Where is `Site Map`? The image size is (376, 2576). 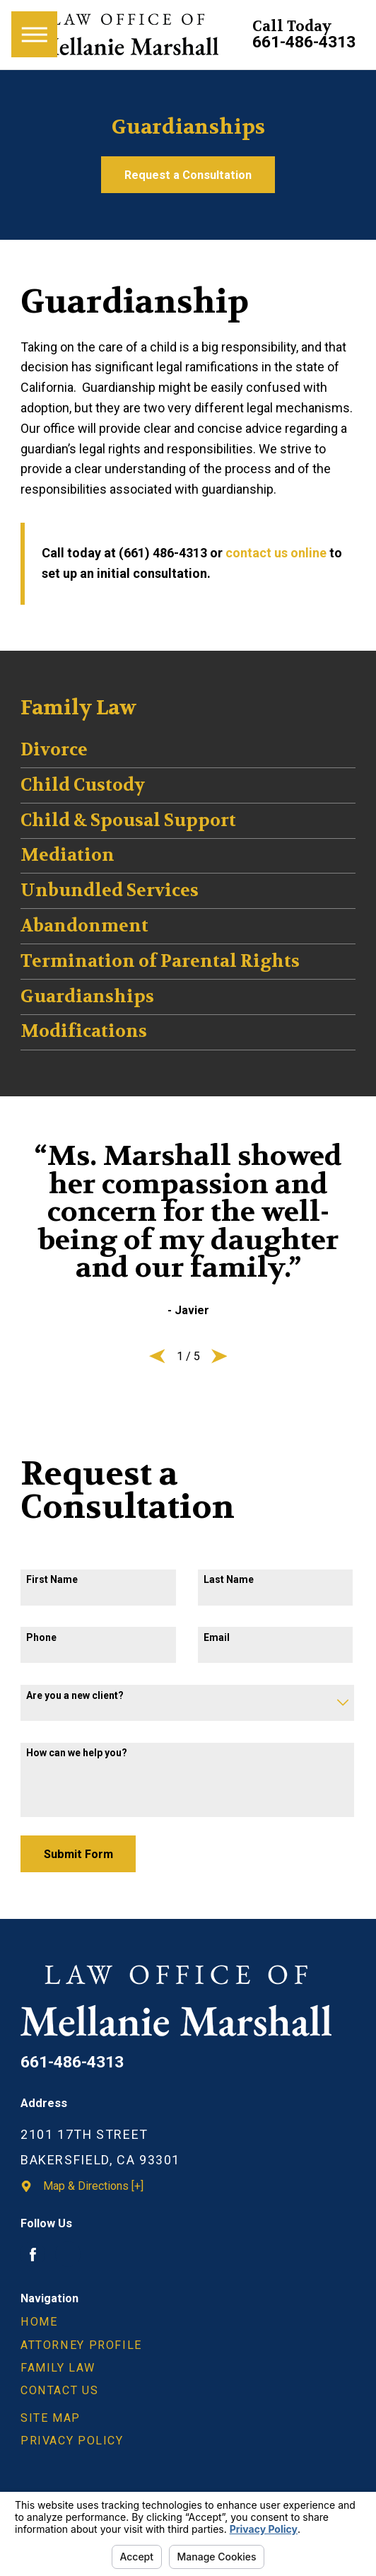
Site Map is located at coordinates (50, 2418).